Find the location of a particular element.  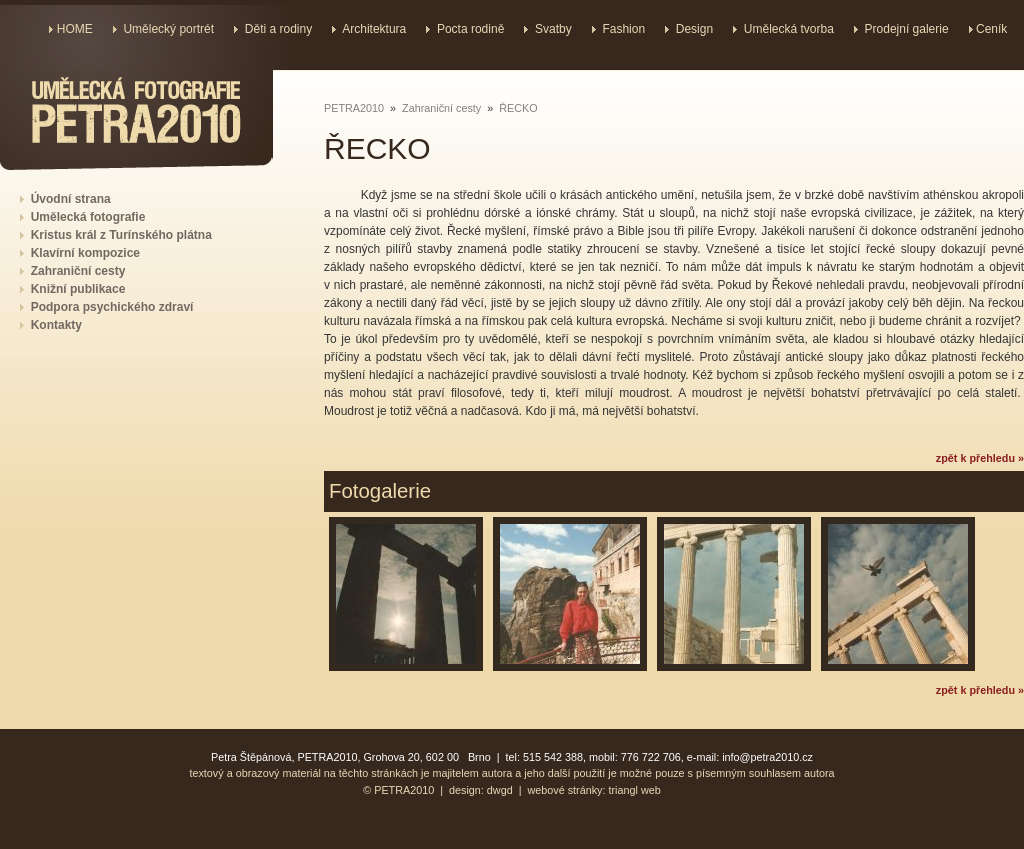

Knižní publikace is located at coordinates (78, 289).